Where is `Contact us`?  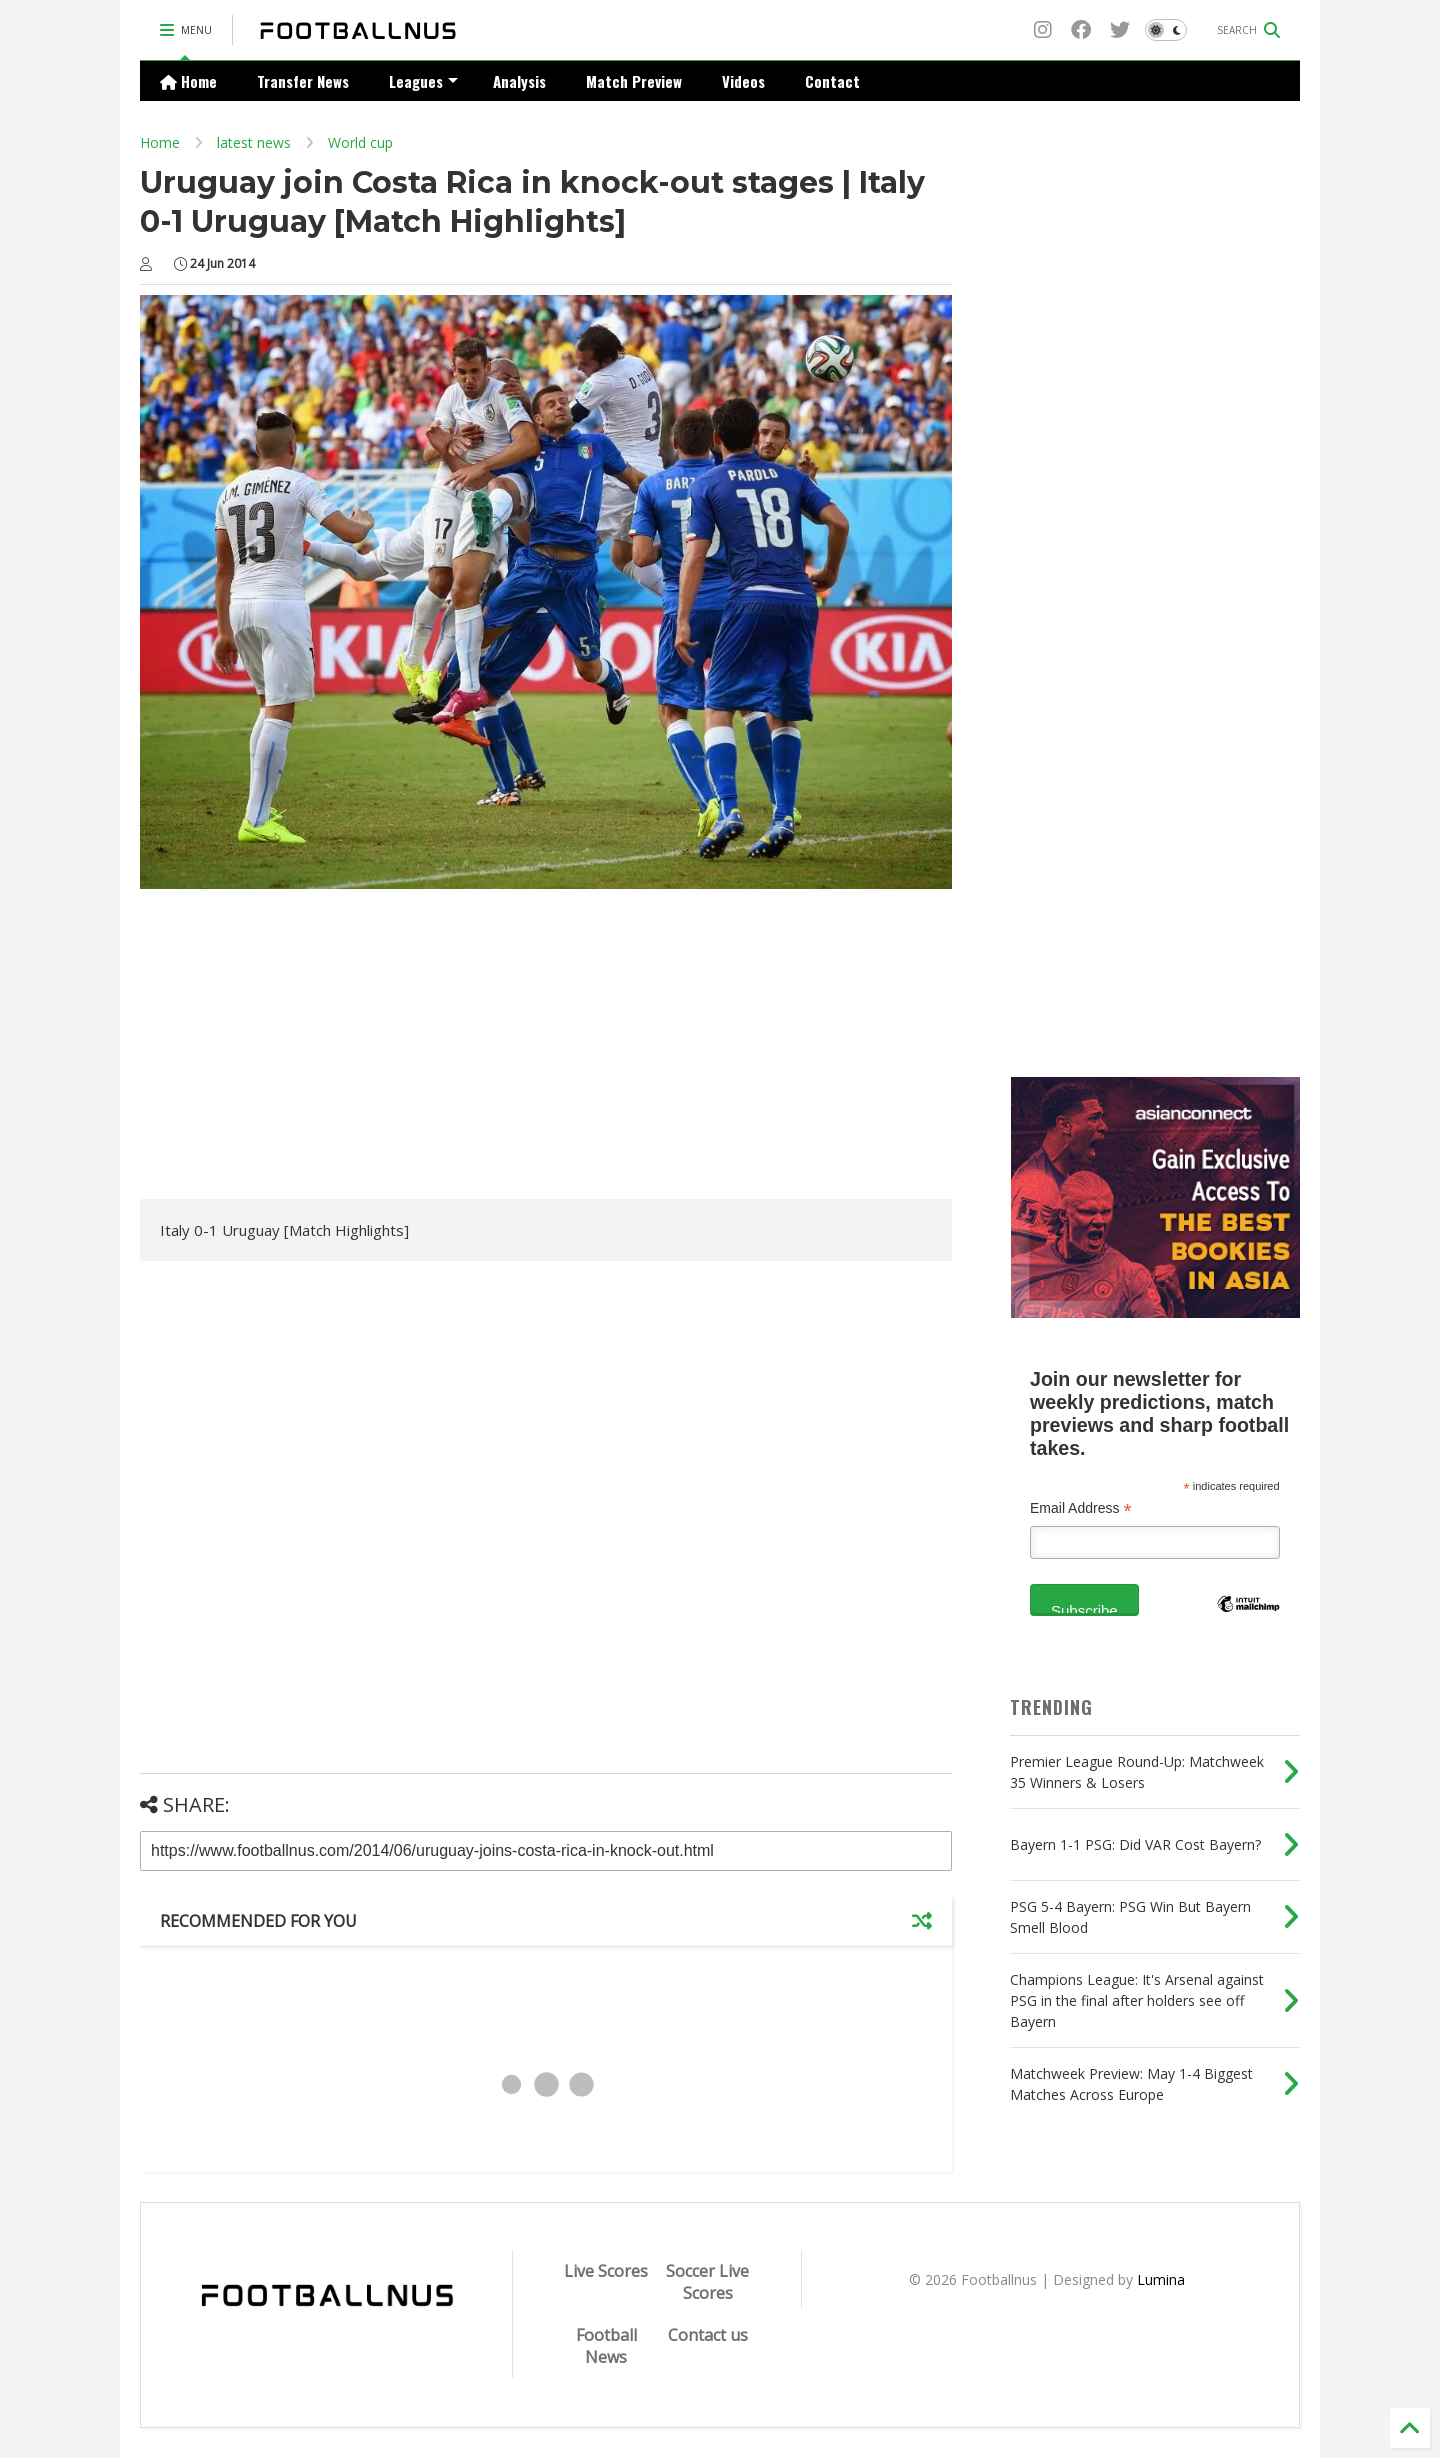
Contact us is located at coordinates (708, 2335).